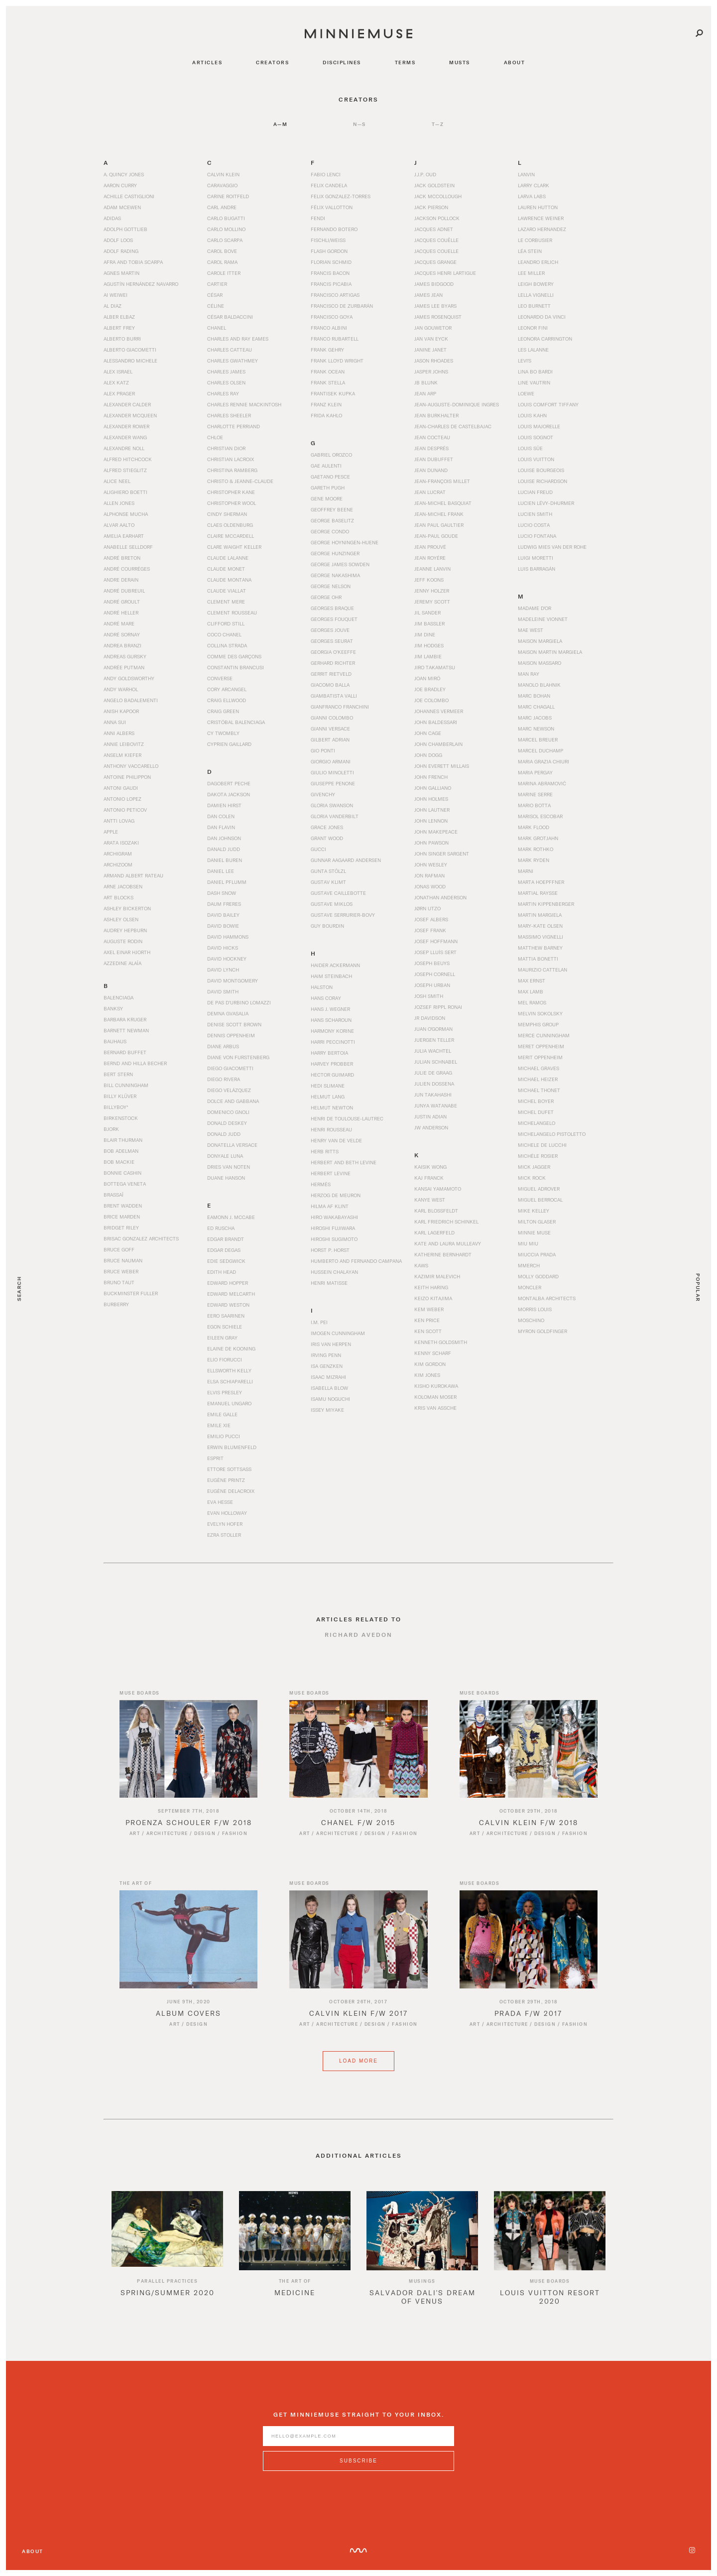  I want to click on Carole Itter, so click(223, 273).